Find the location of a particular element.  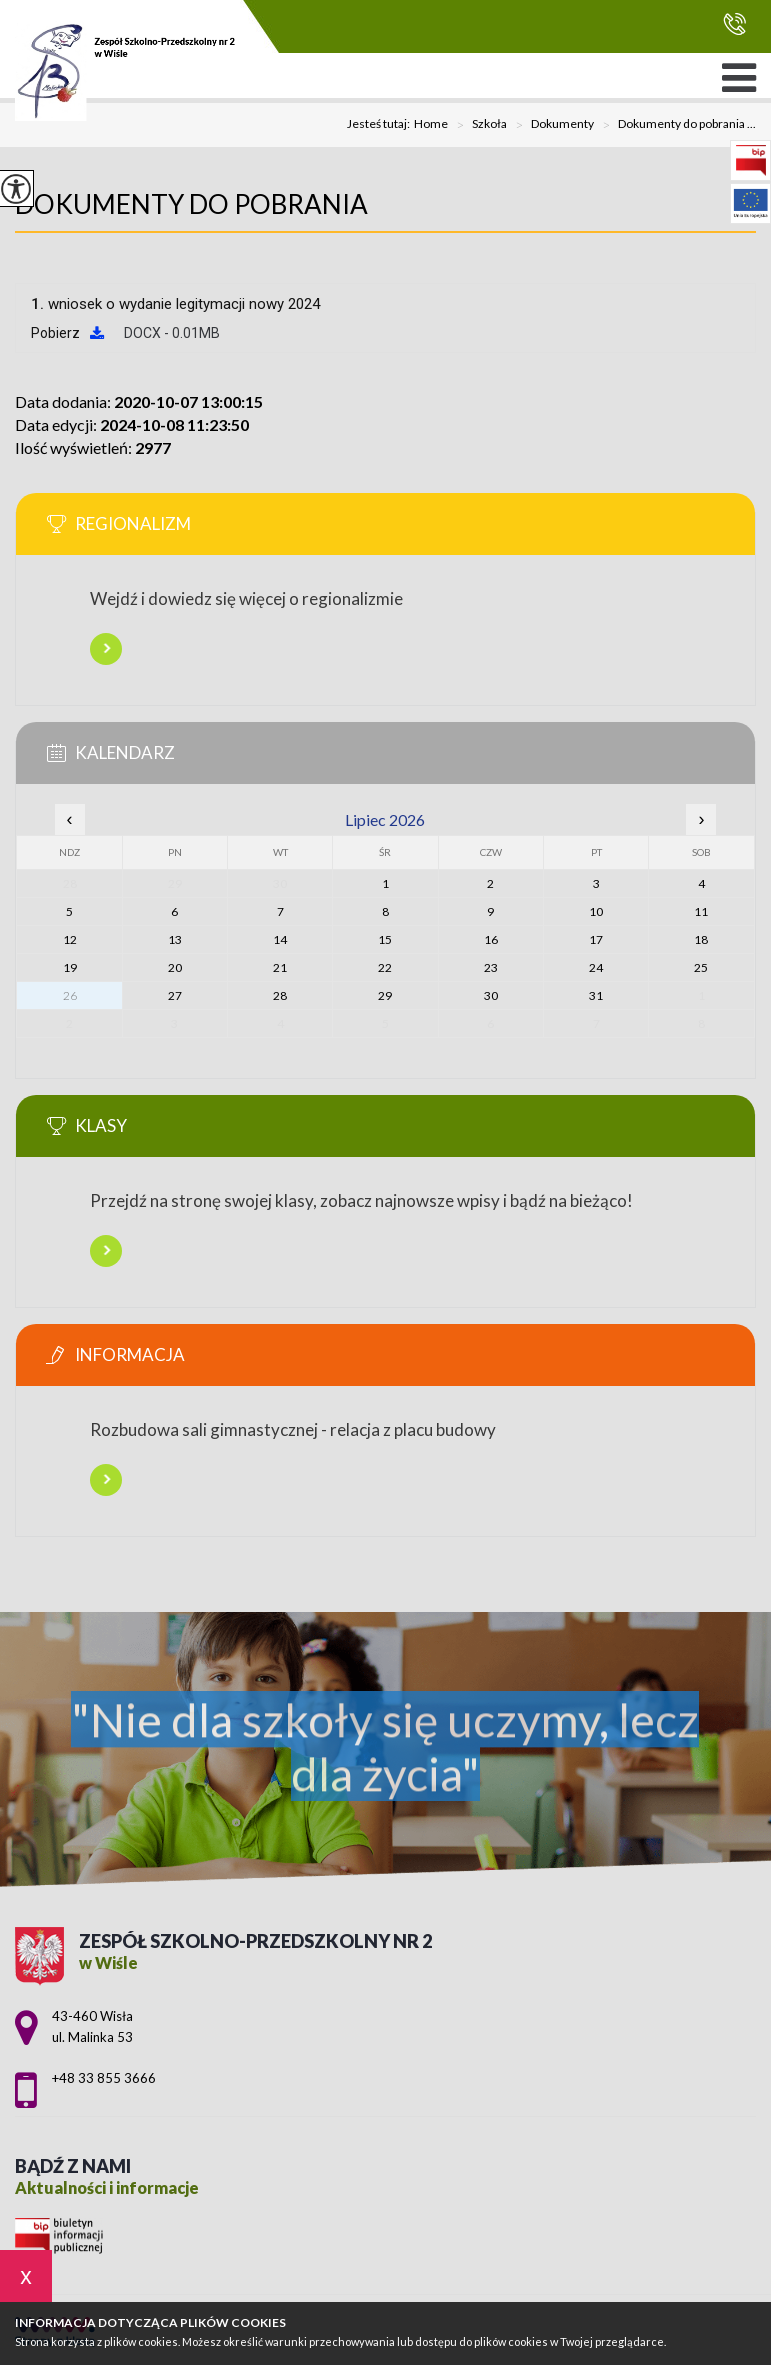

16 is located at coordinates (491, 939).